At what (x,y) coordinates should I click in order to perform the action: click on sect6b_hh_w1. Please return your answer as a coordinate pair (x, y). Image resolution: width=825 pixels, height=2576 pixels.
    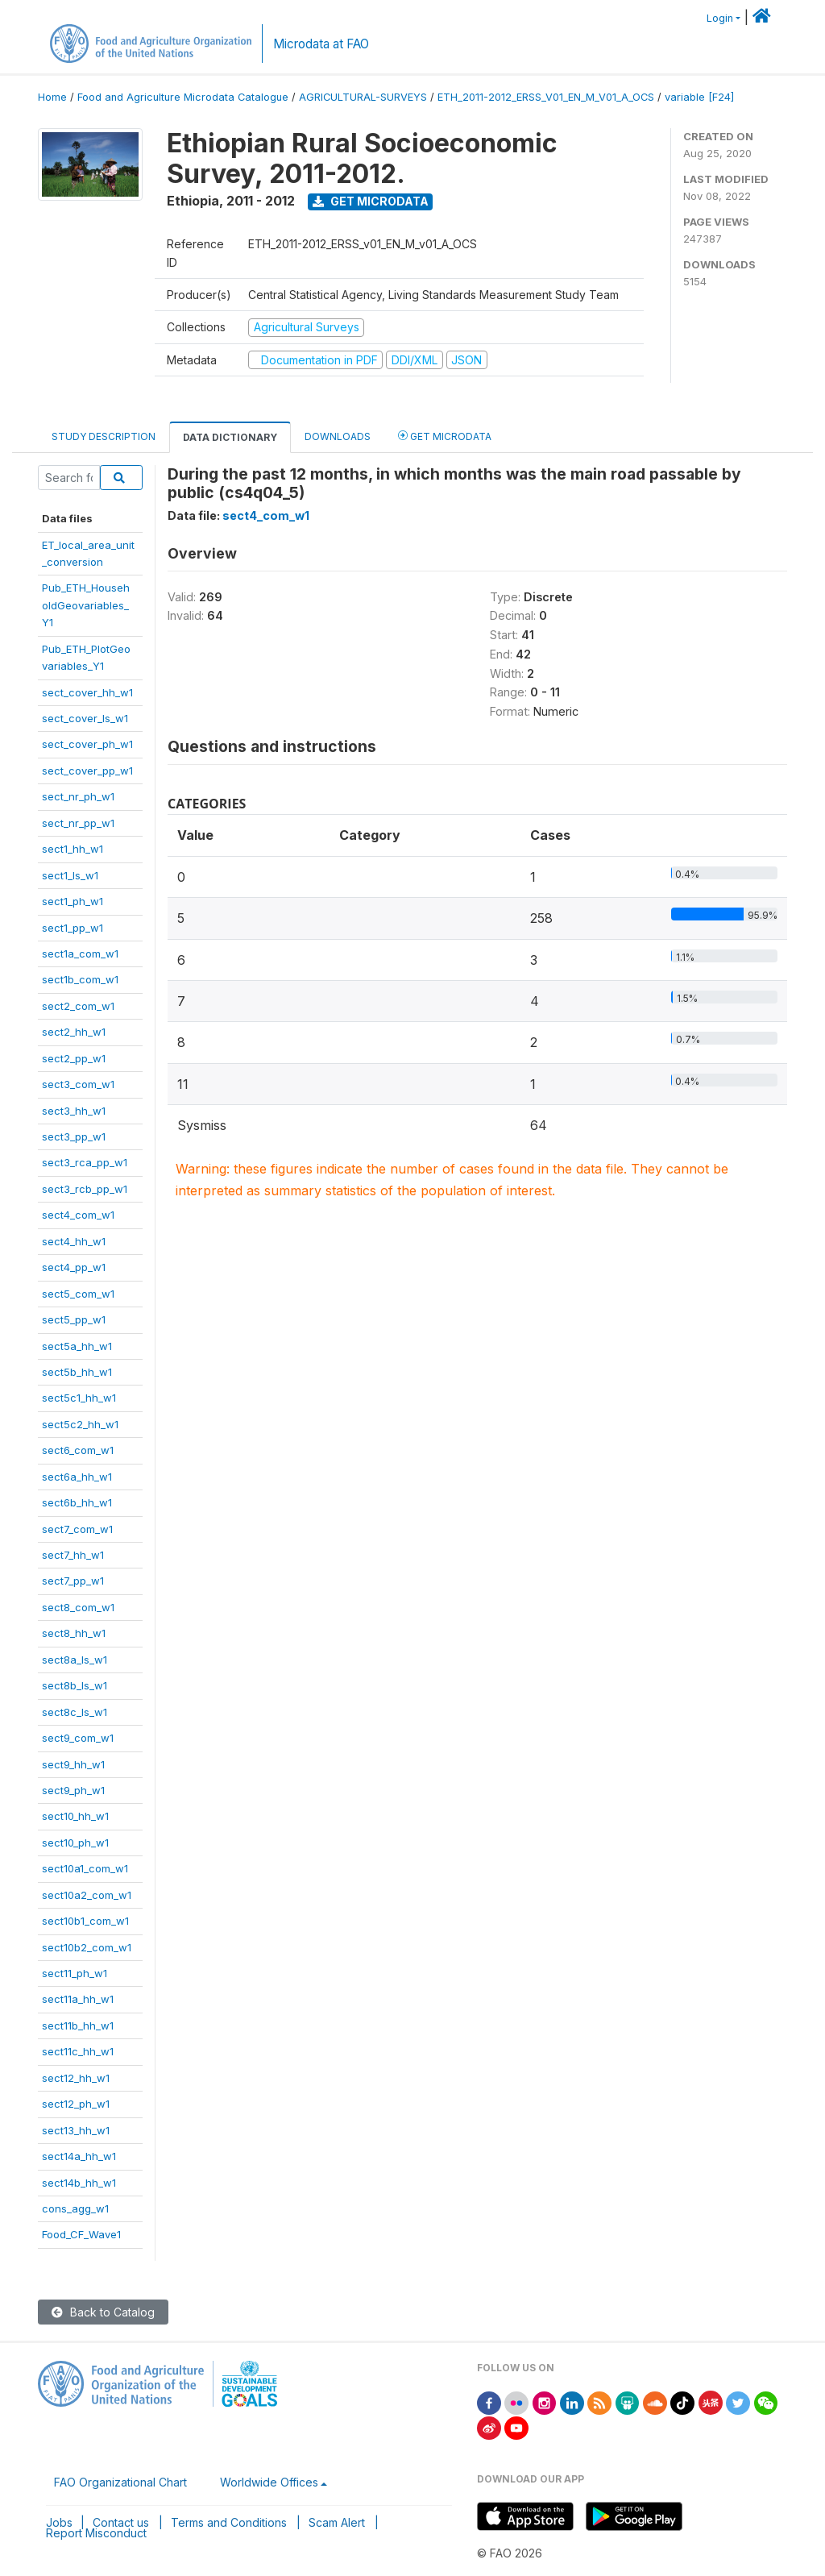
    Looking at the image, I should click on (77, 1502).